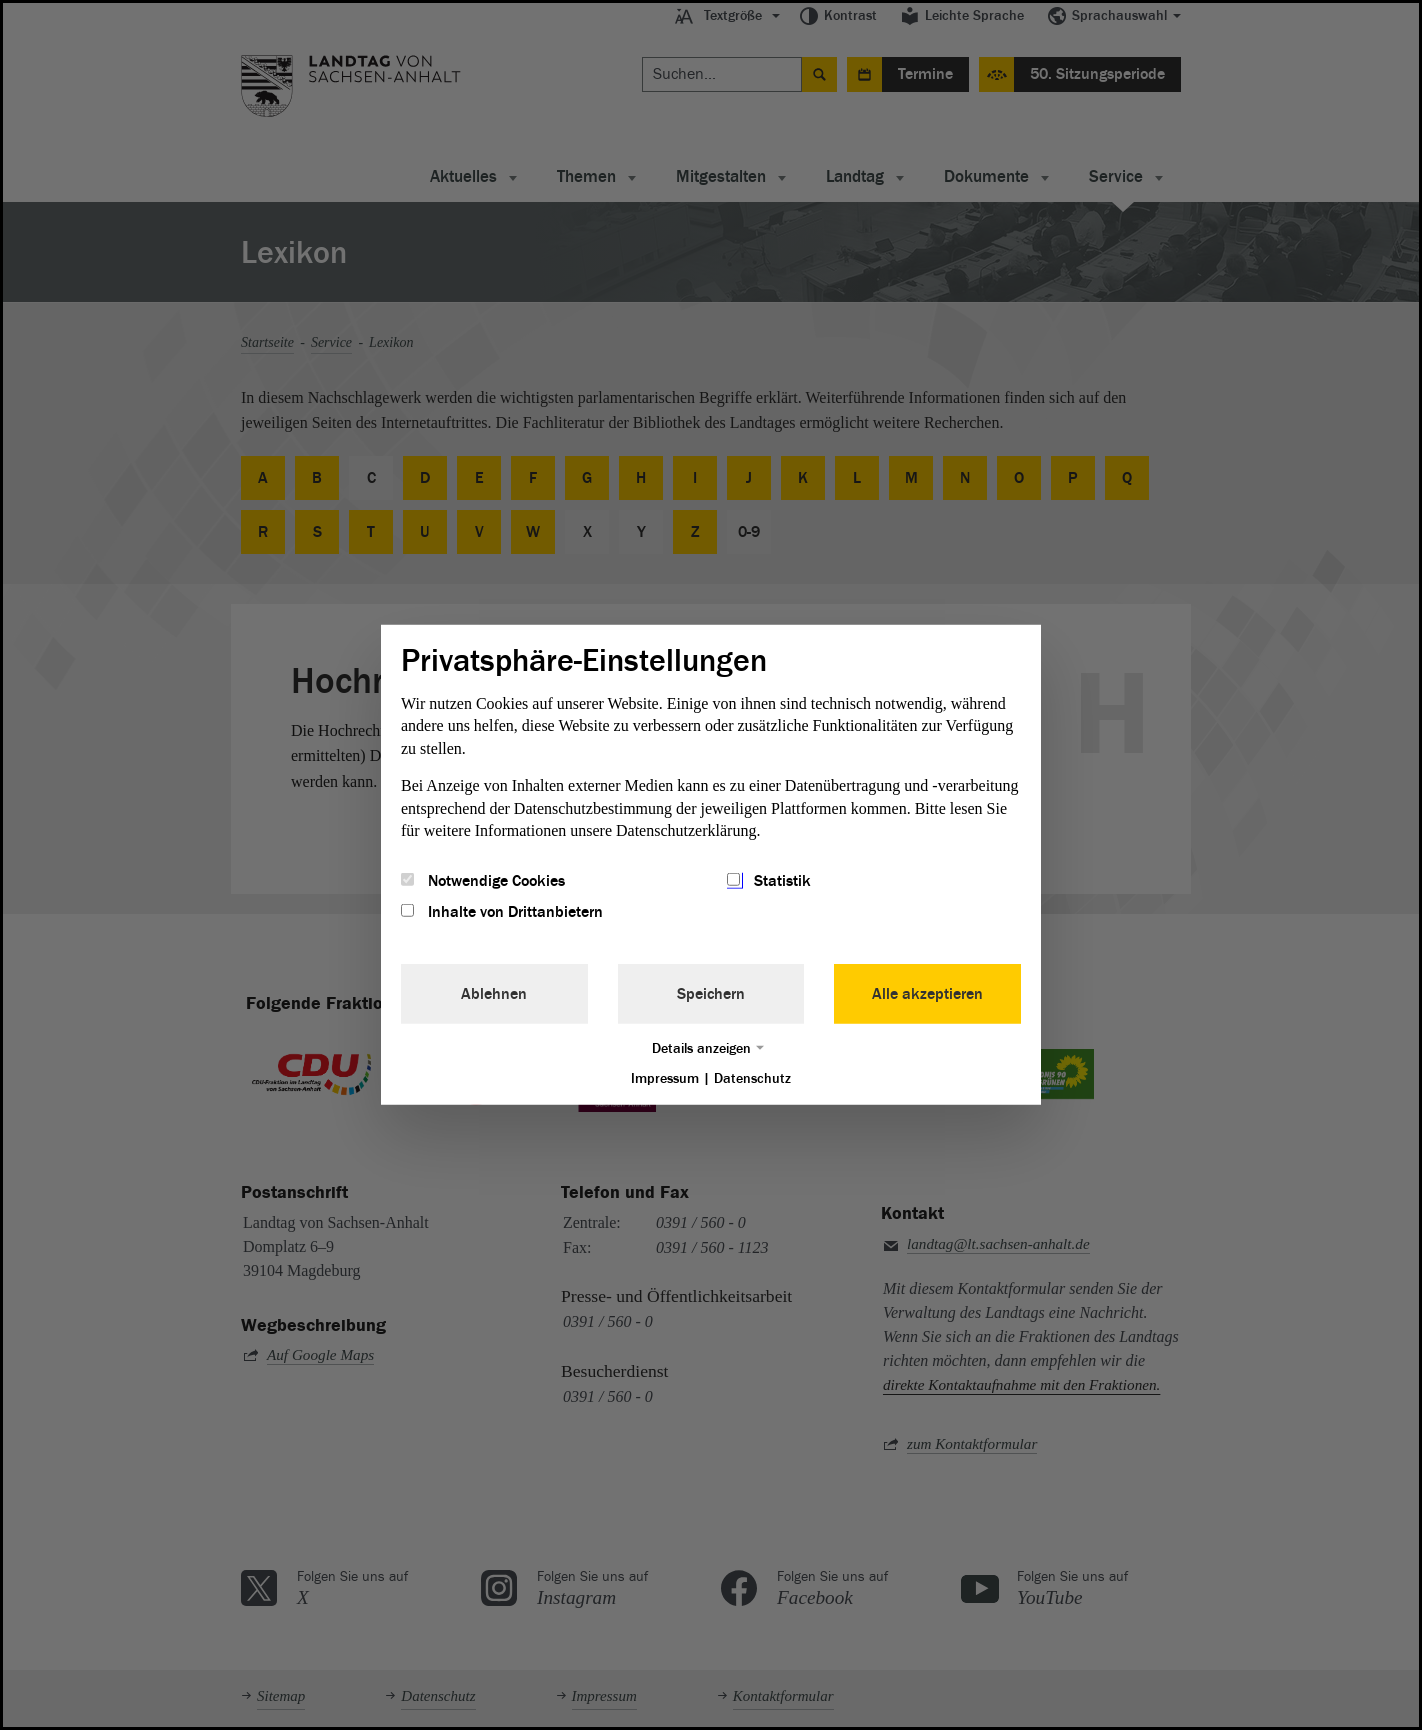 This screenshot has height=1730, width=1422. What do you see at coordinates (711, 993) in the screenshot?
I see `Speichern` at bounding box center [711, 993].